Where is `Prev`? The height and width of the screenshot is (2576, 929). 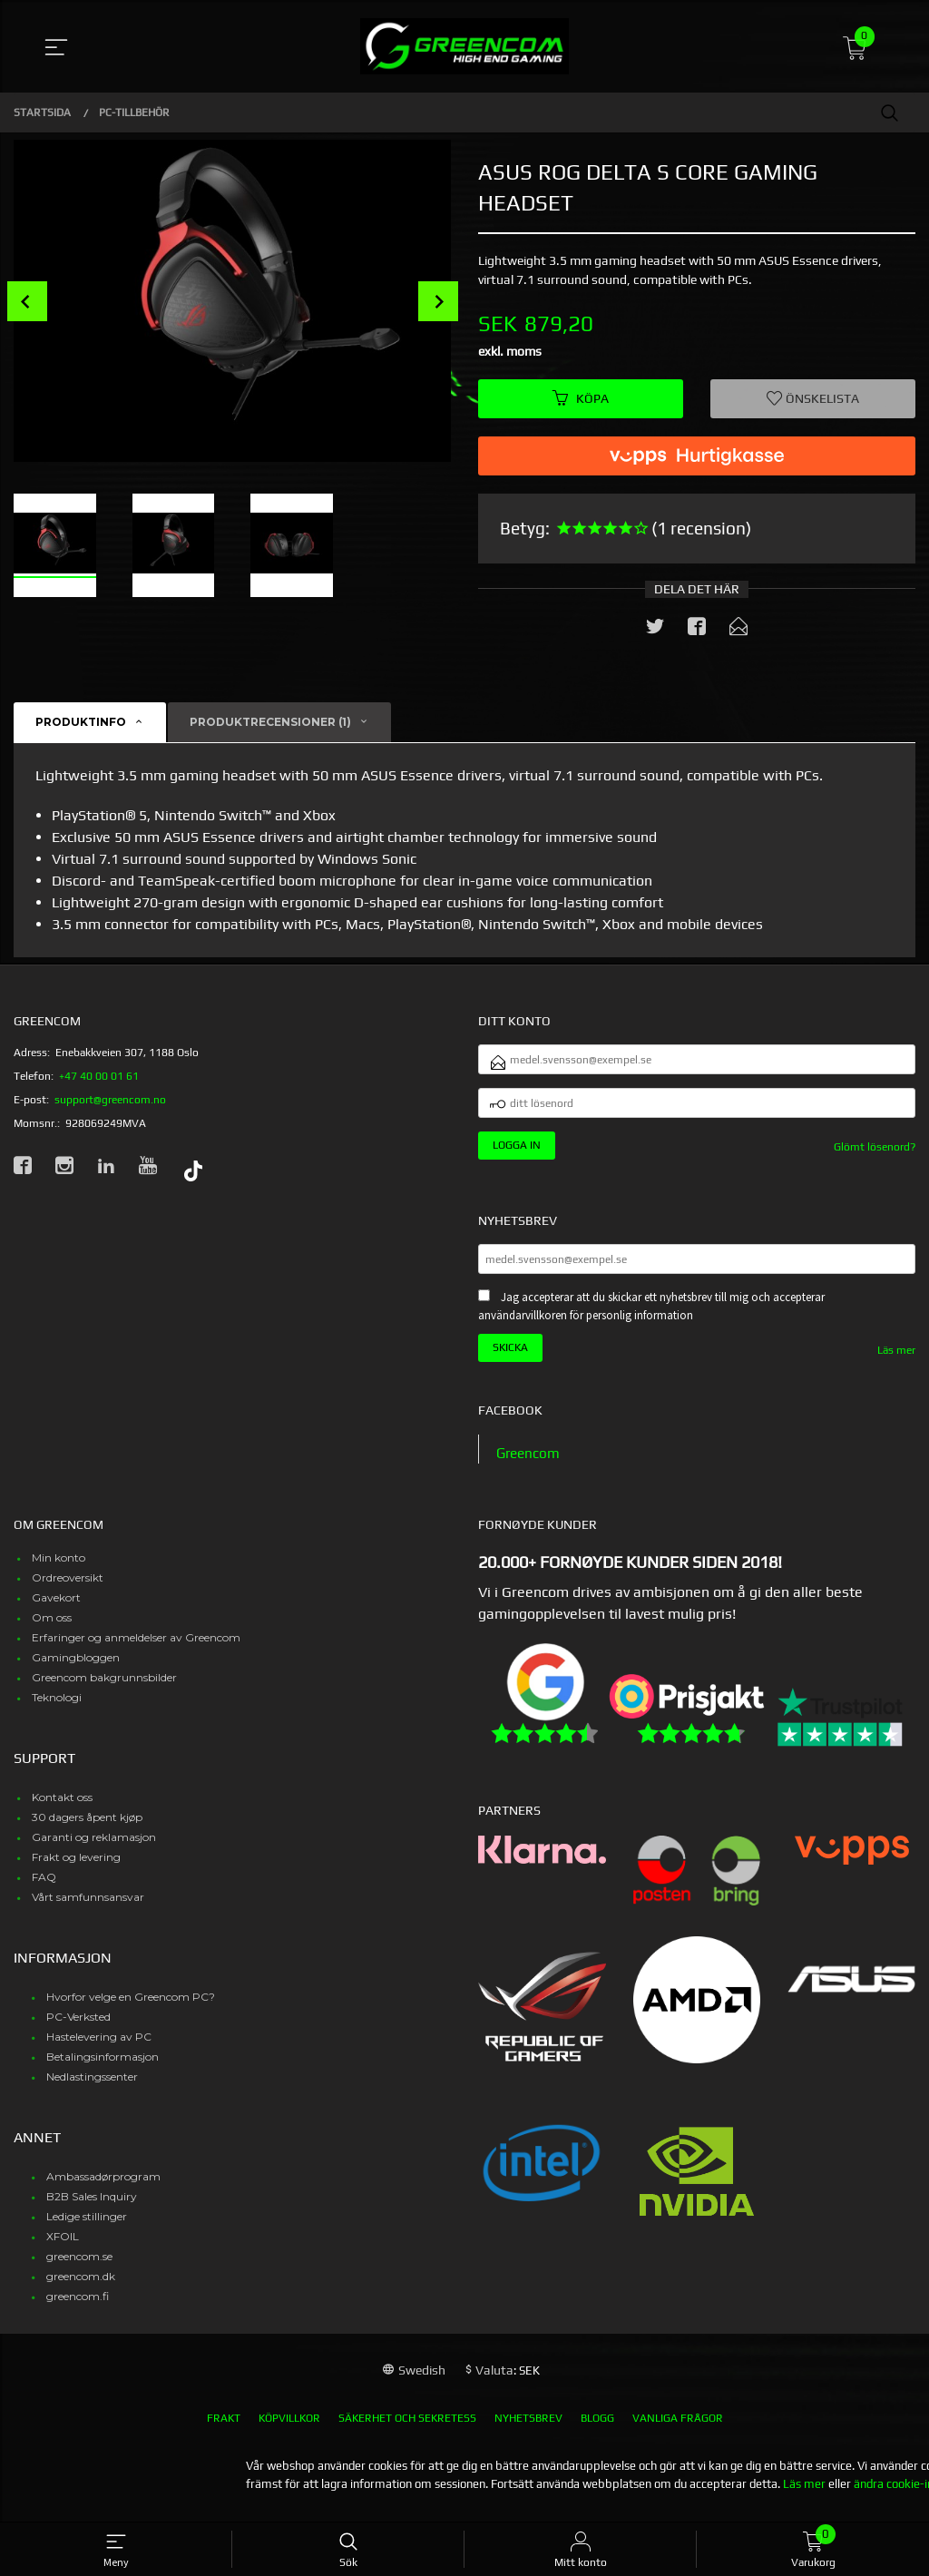 Prev is located at coordinates (27, 301).